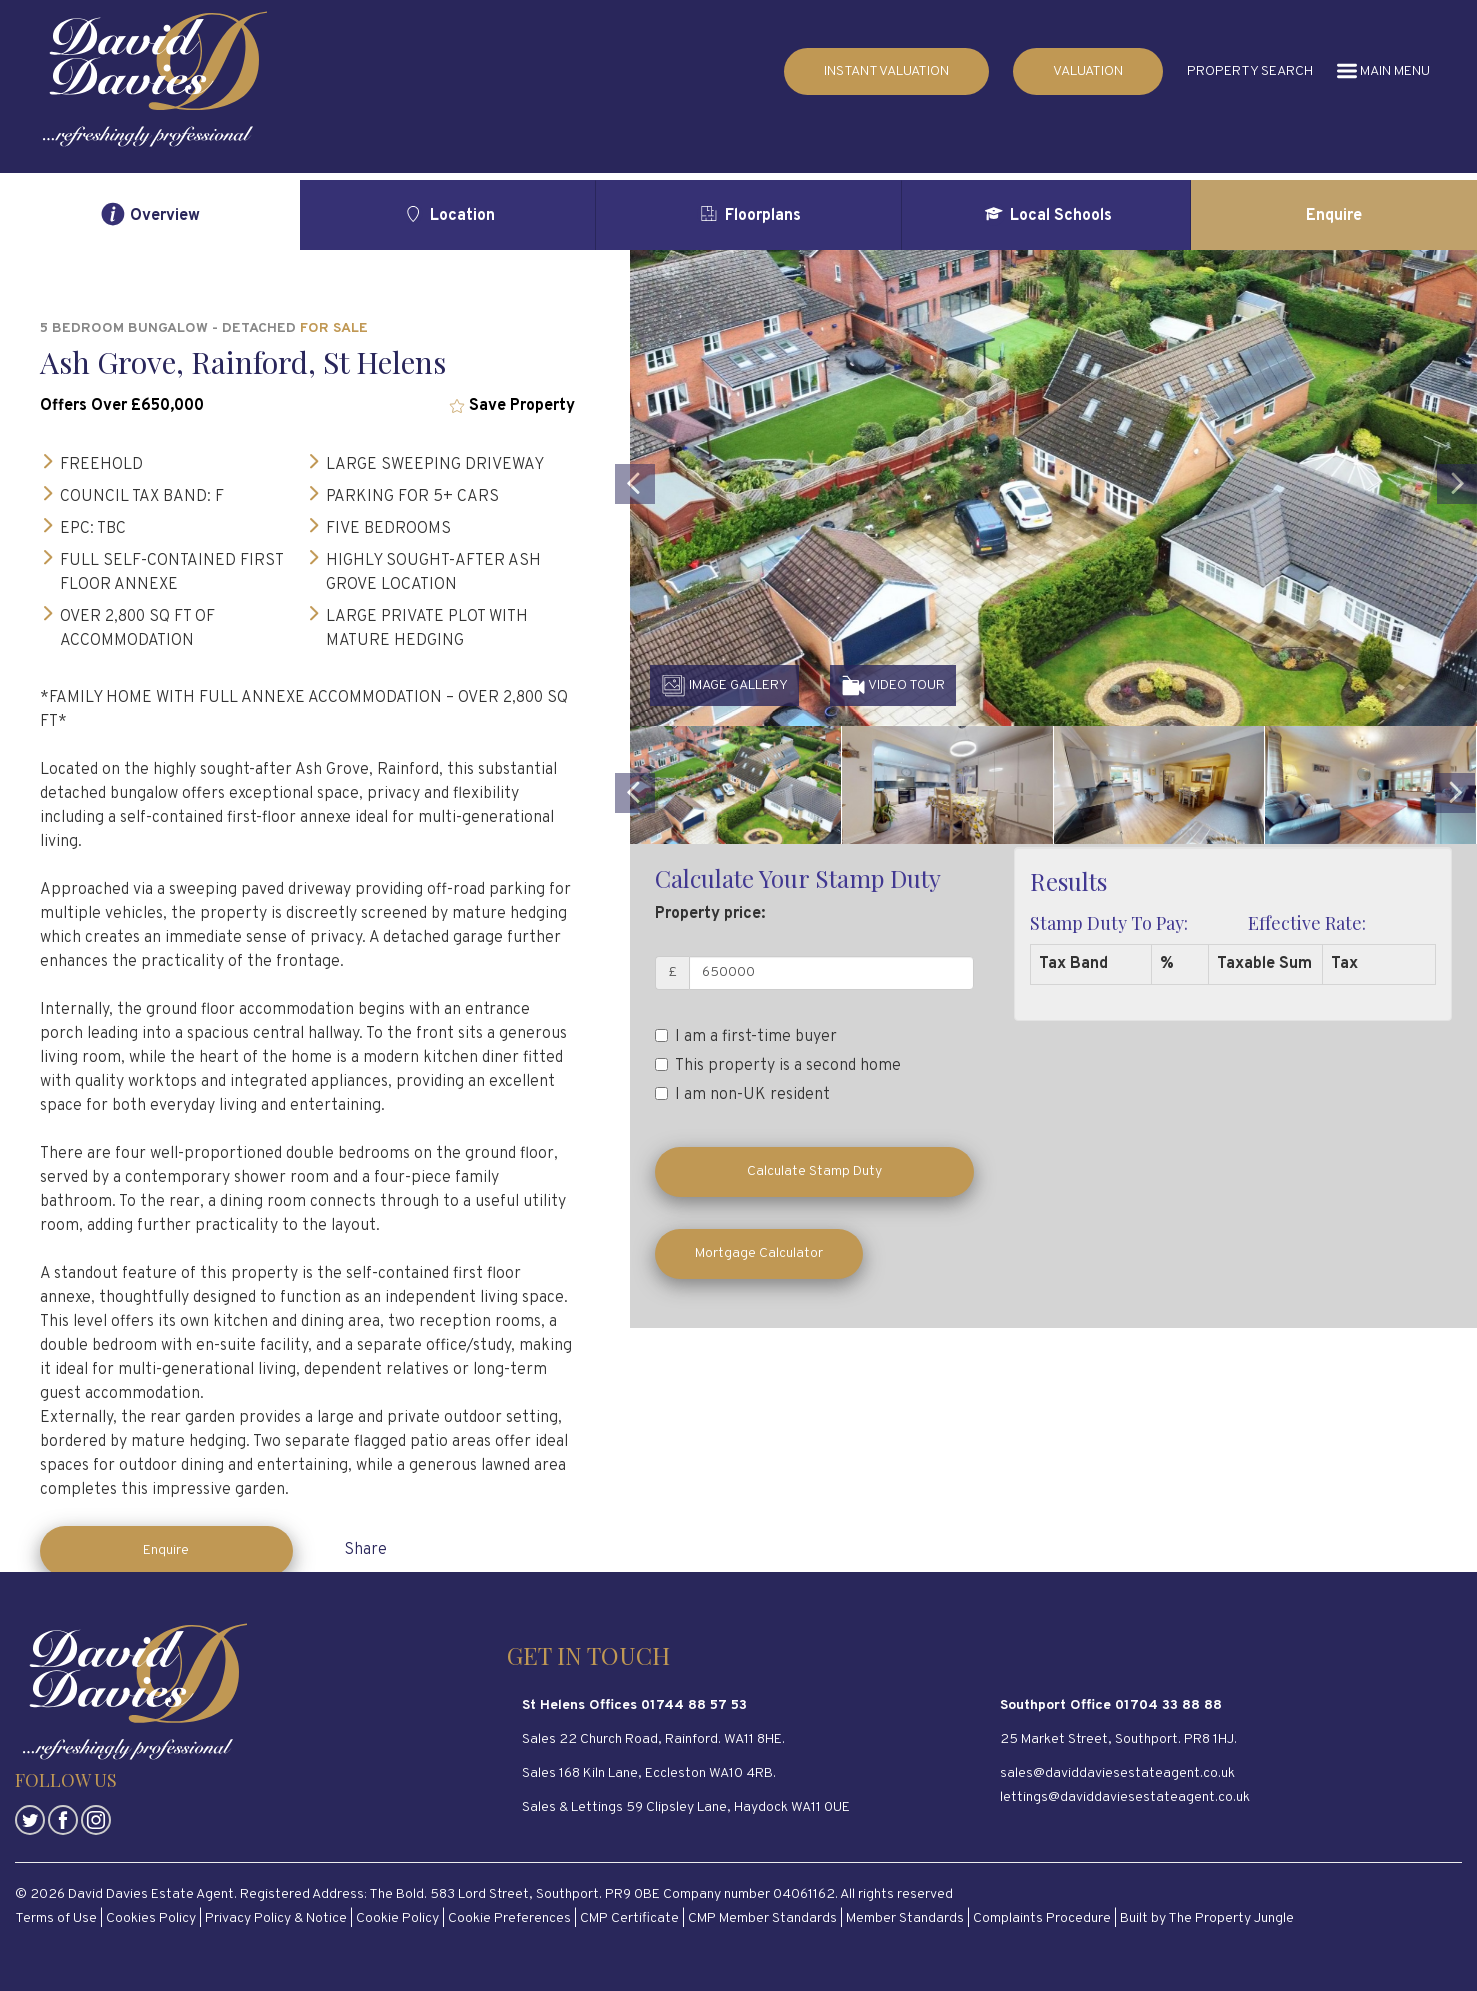 The width and height of the screenshot is (1477, 1991). I want to click on Privacy Policy & Notice, so click(276, 1918).